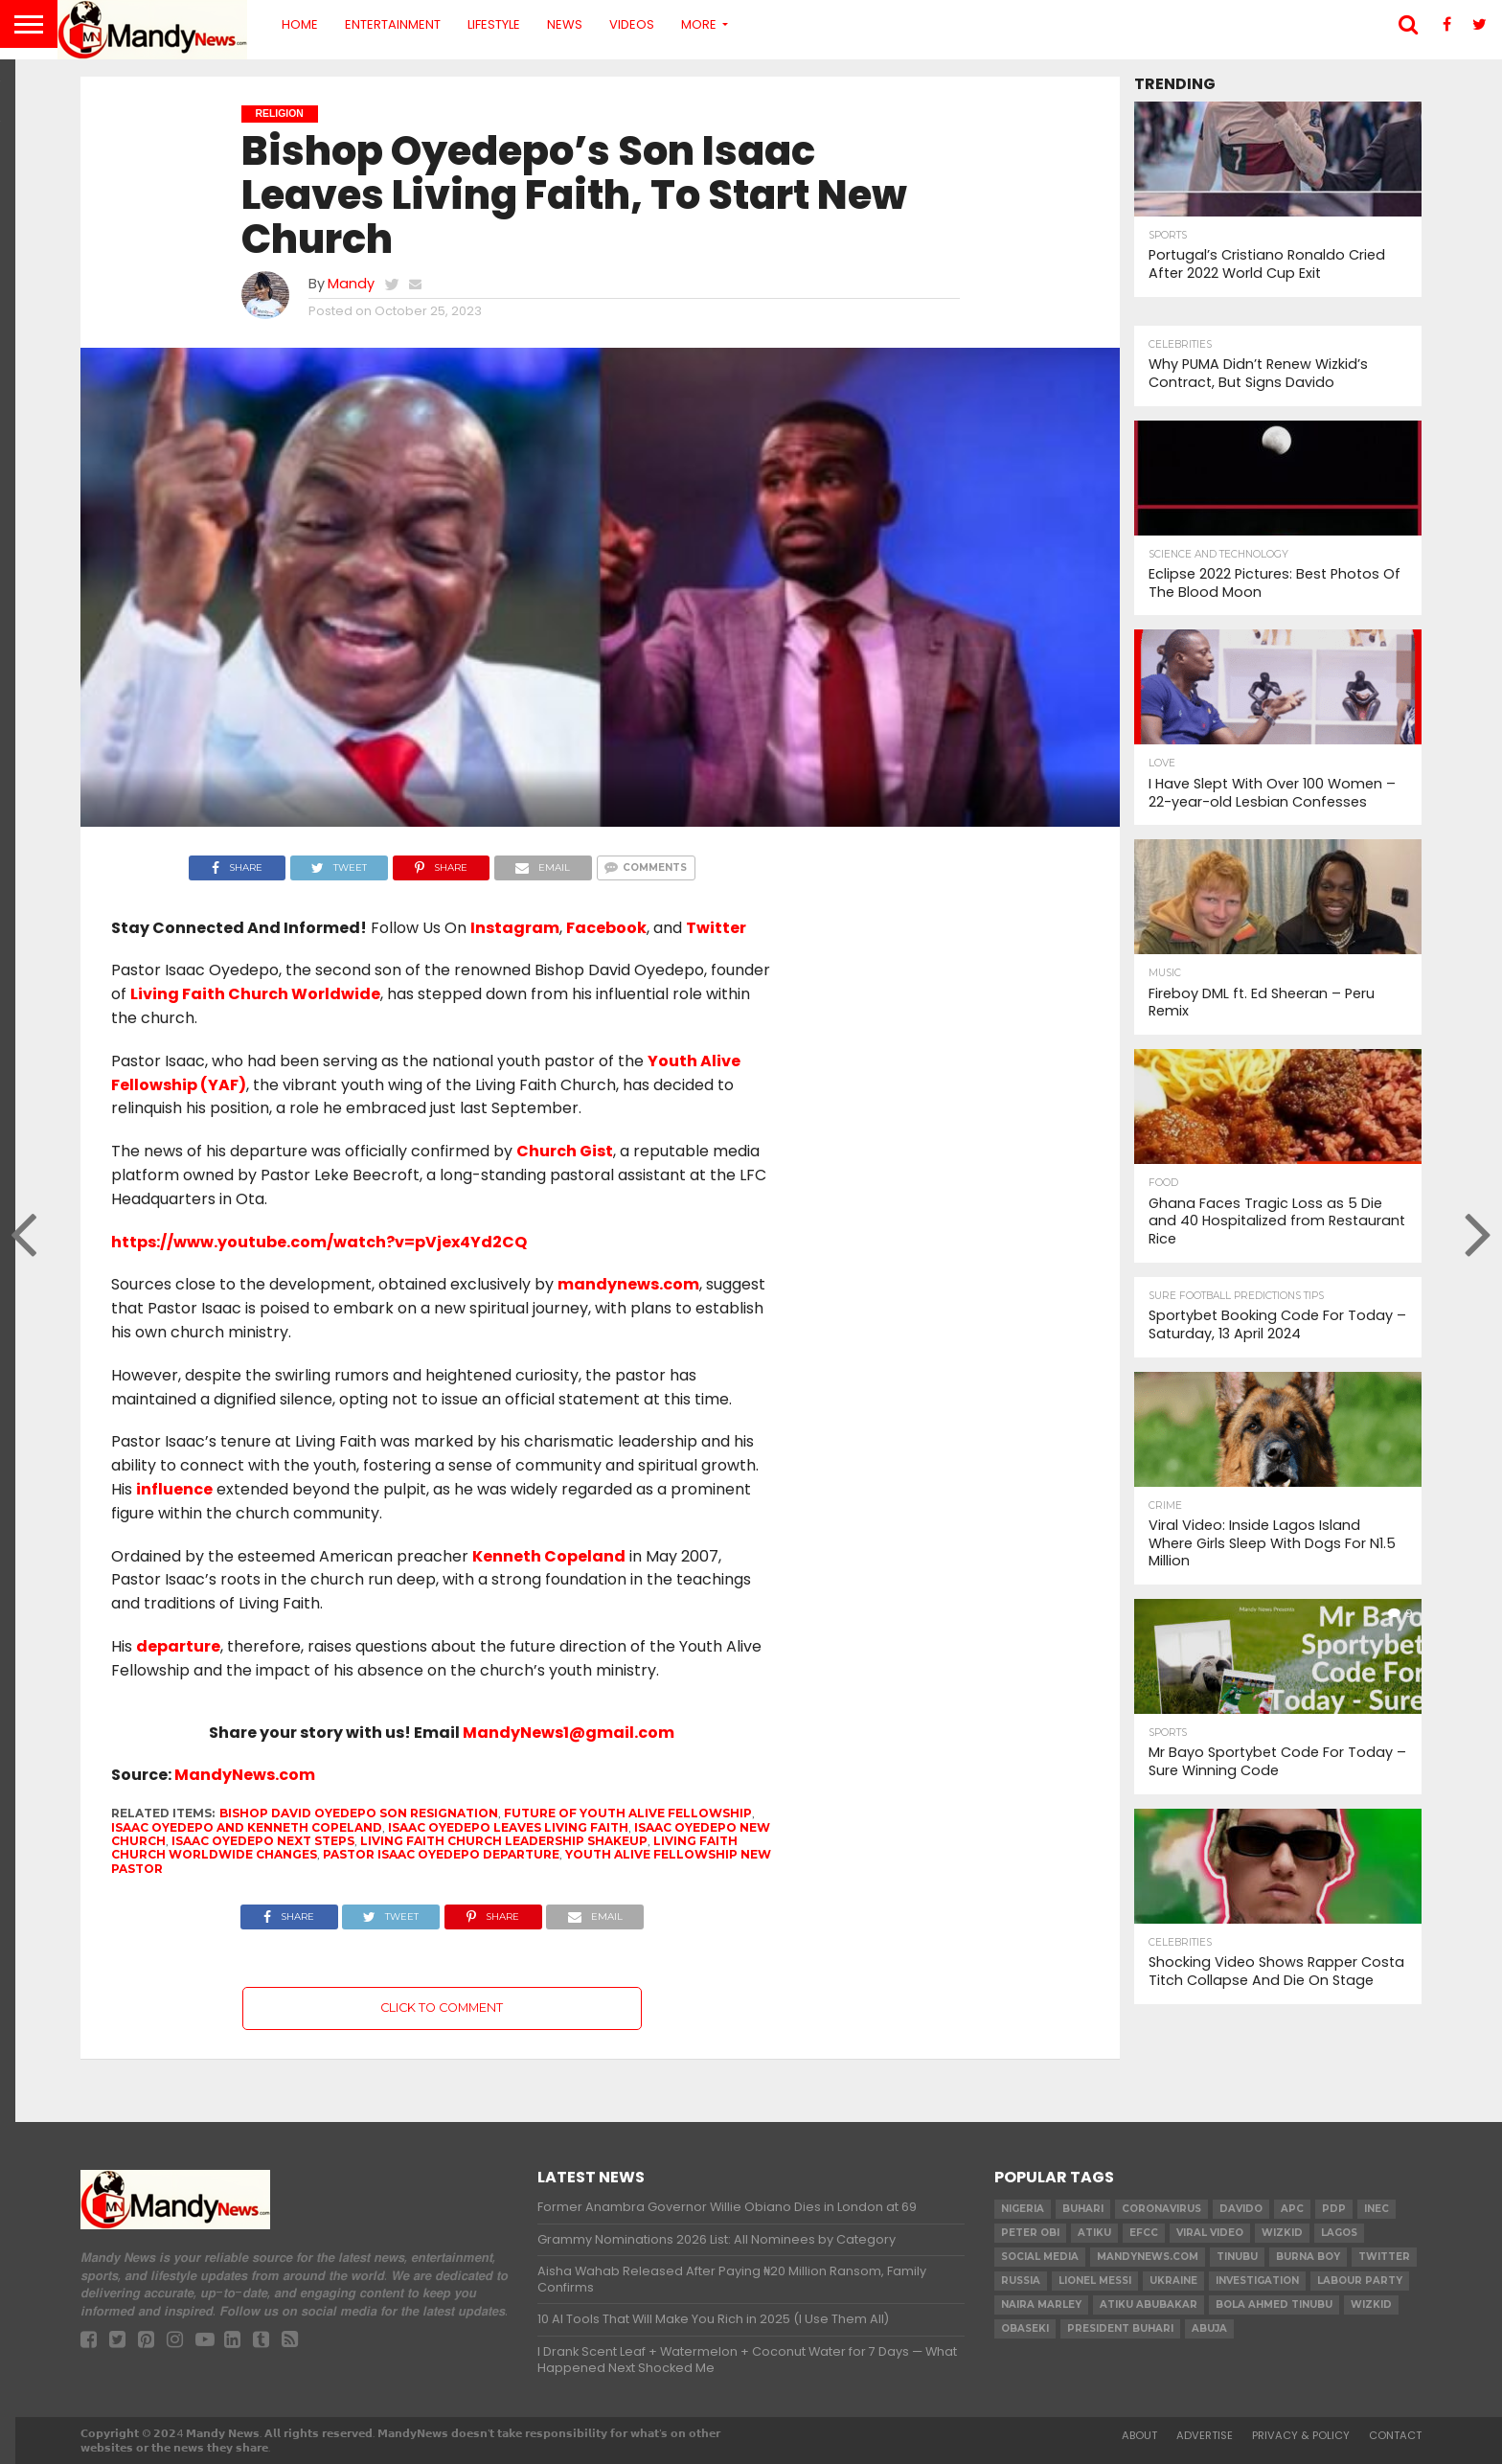 This screenshot has width=1502, height=2464. Describe the element at coordinates (1339, 2232) in the screenshot. I see `Lagos` at that location.